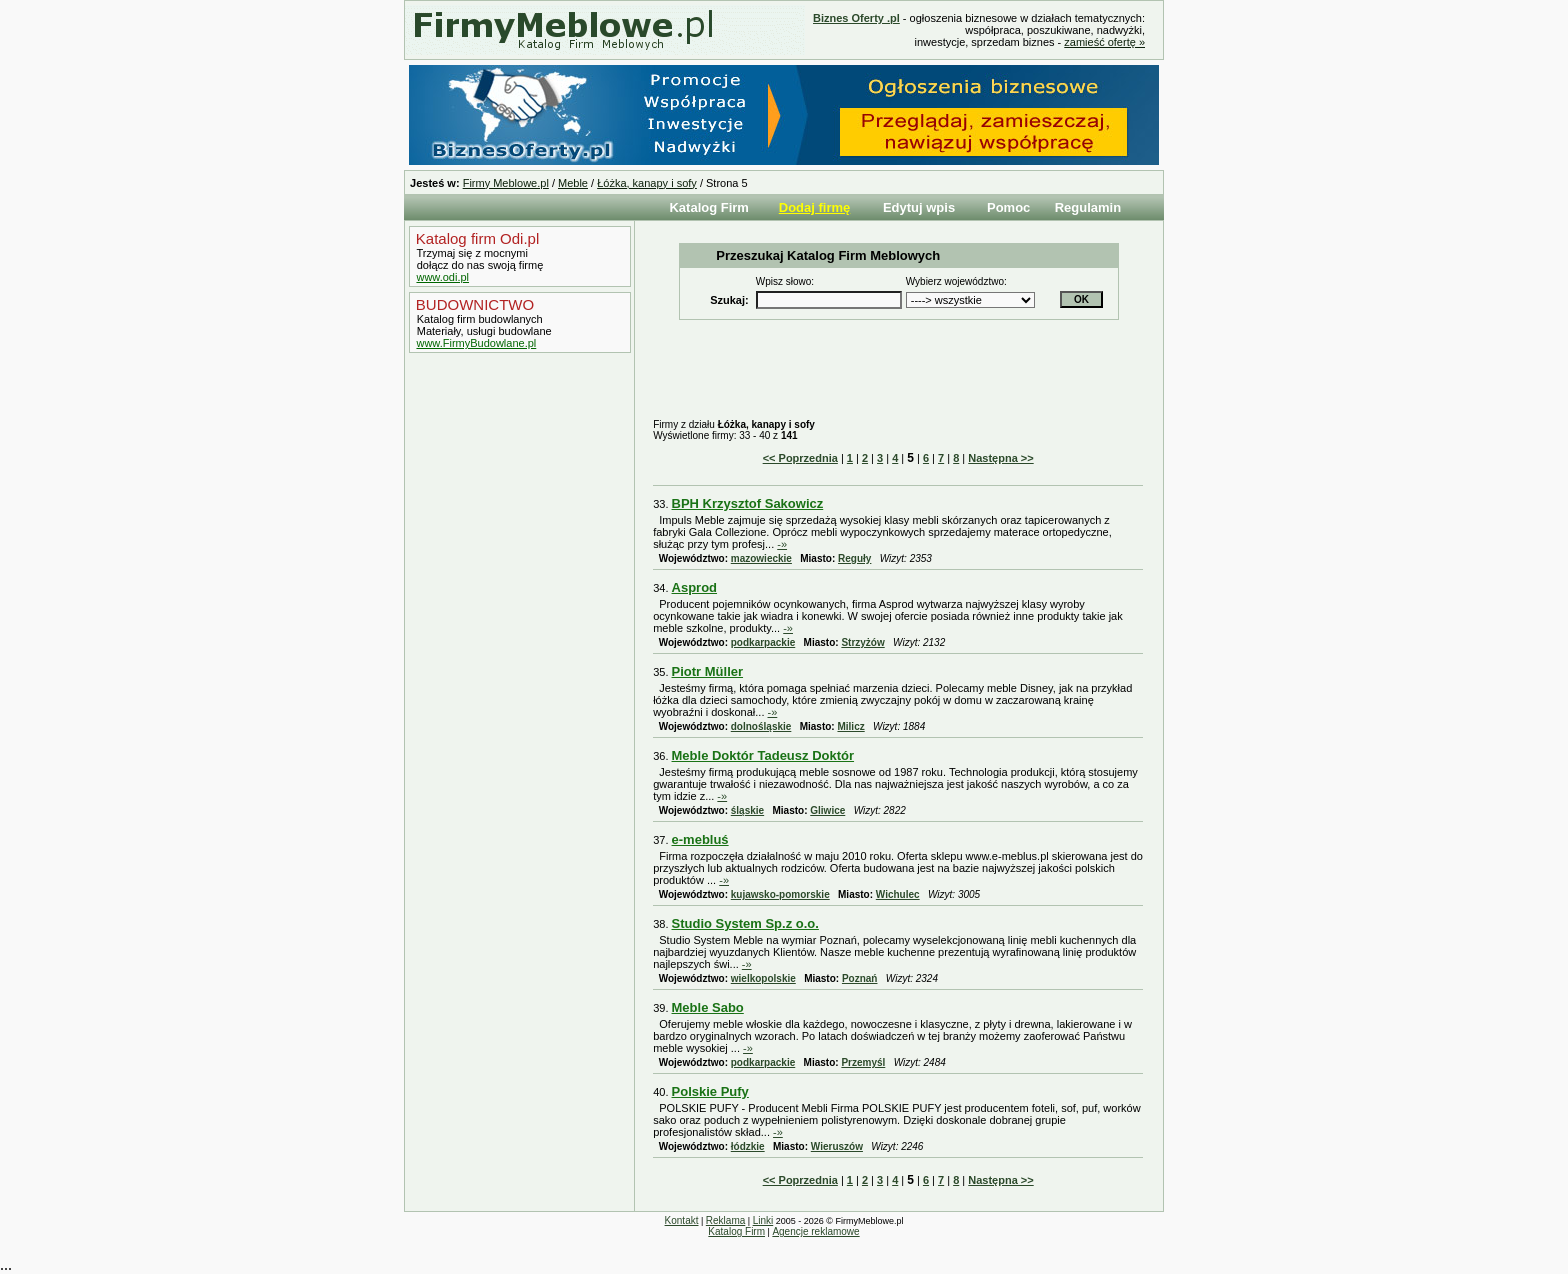 This screenshot has width=1568, height=1274. I want to click on Wieruszów, so click(837, 1146).